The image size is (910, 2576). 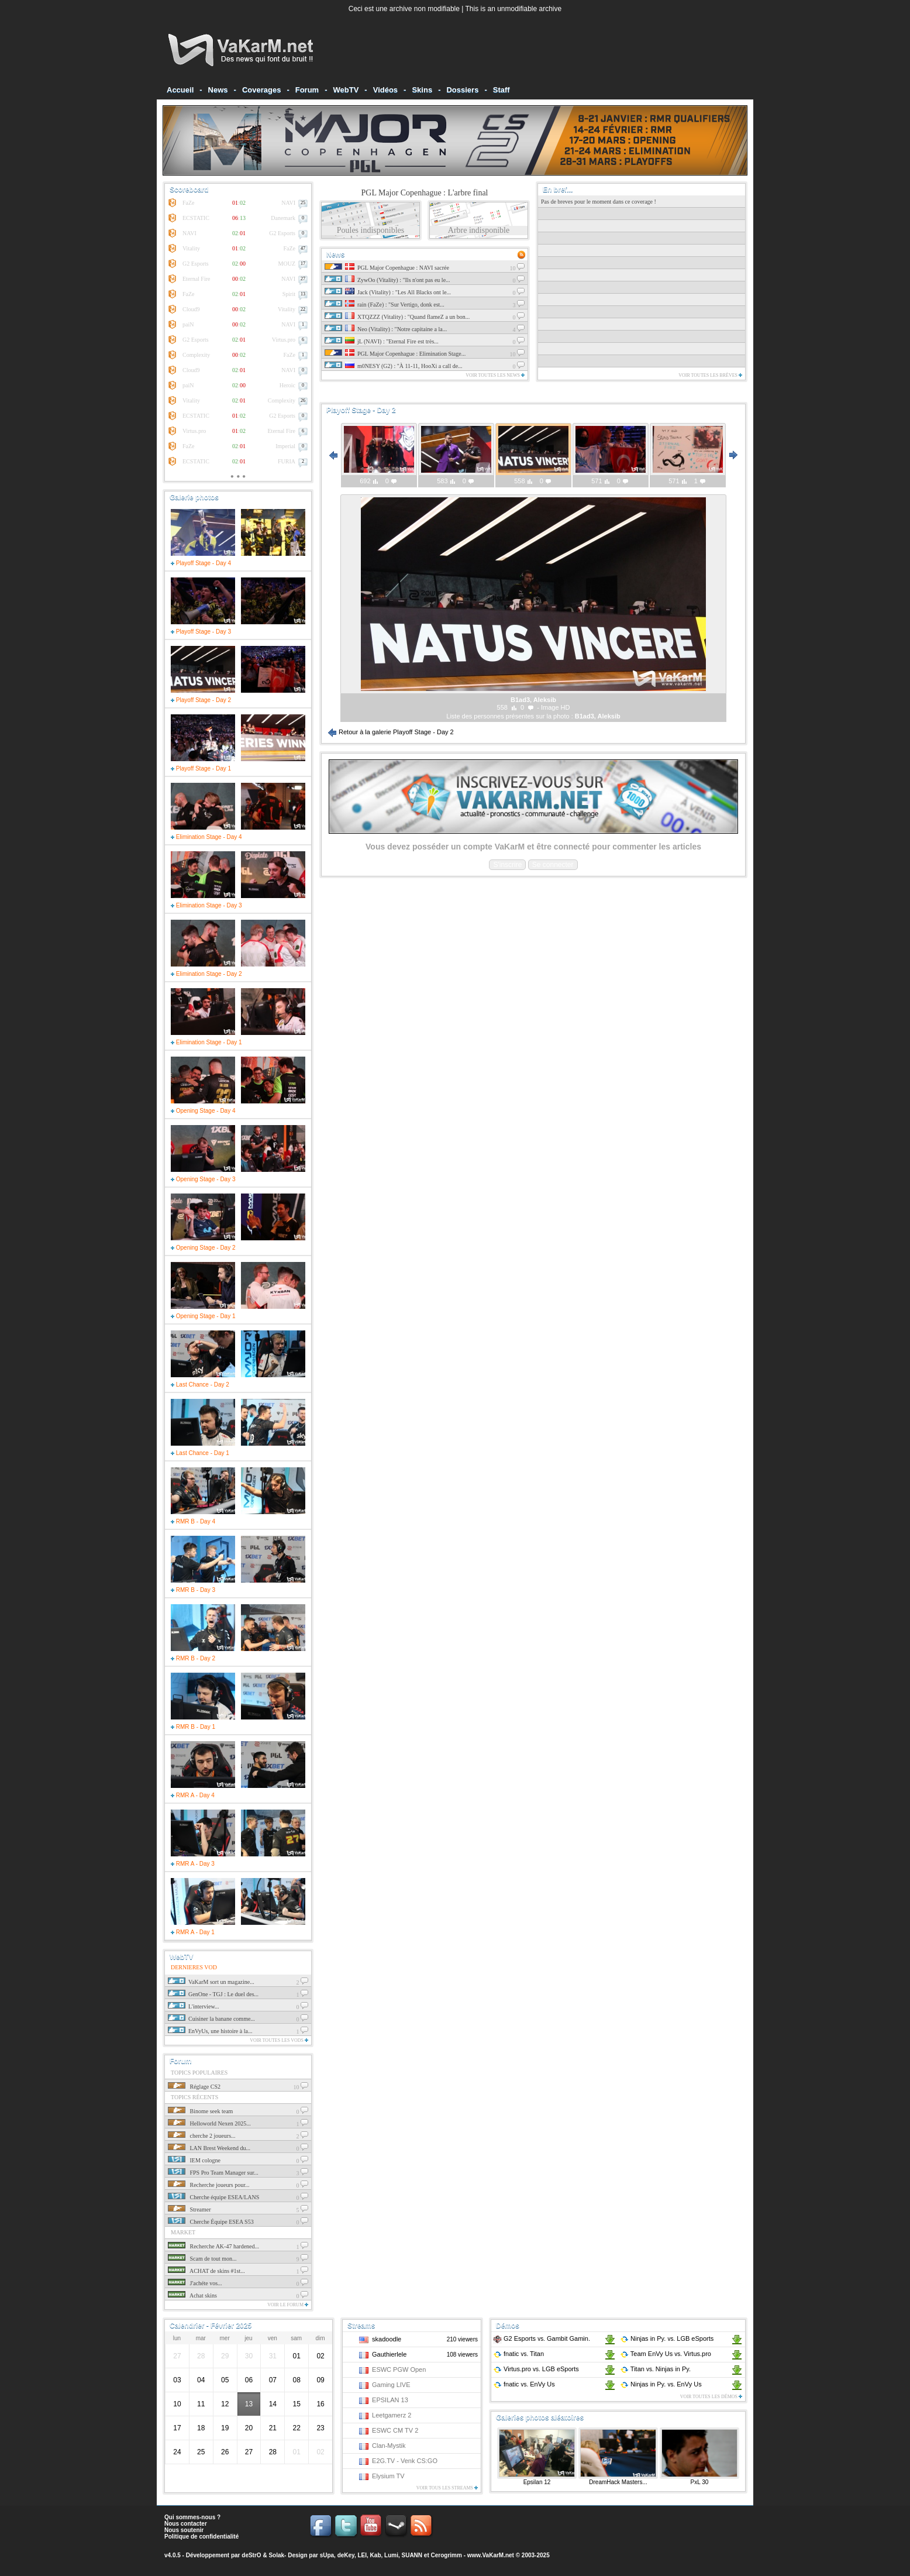 What do you see at coordinates (209, 2123) in the screenshot?
I see `Helloworld Nexen 2025...` at bounding box center [209, 2123].